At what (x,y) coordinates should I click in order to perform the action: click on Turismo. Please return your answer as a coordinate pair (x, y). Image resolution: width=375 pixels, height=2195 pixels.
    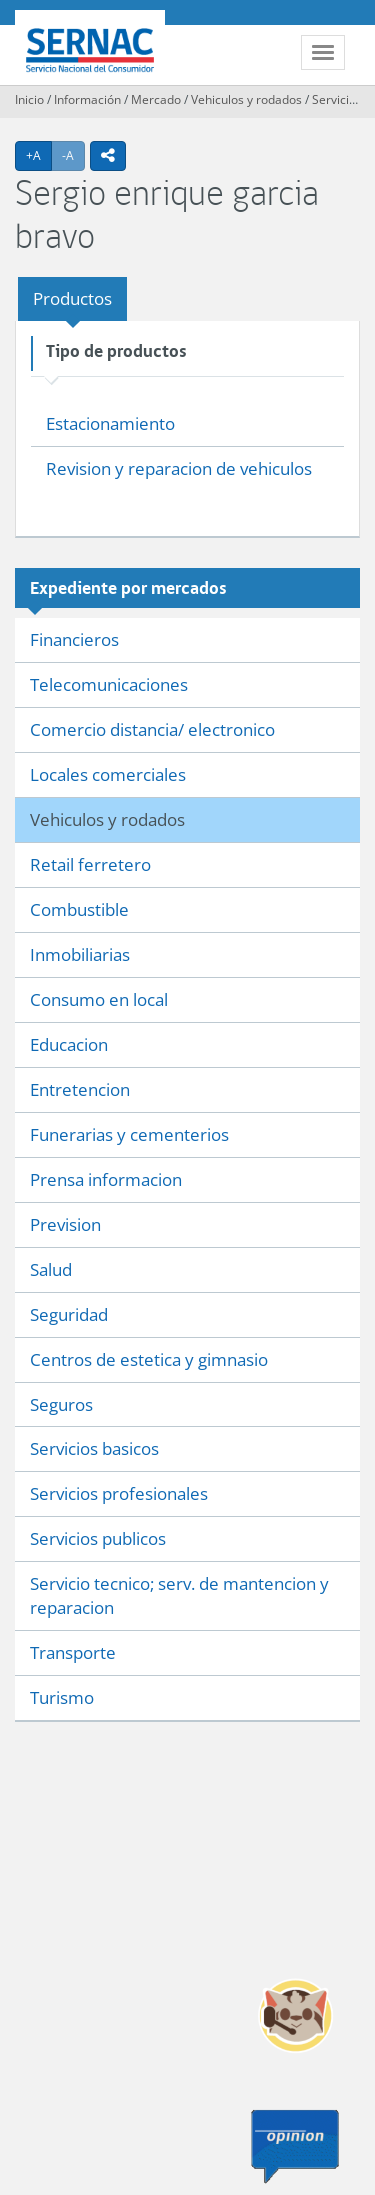
    Looking at the image, I should click on (62, 1697).